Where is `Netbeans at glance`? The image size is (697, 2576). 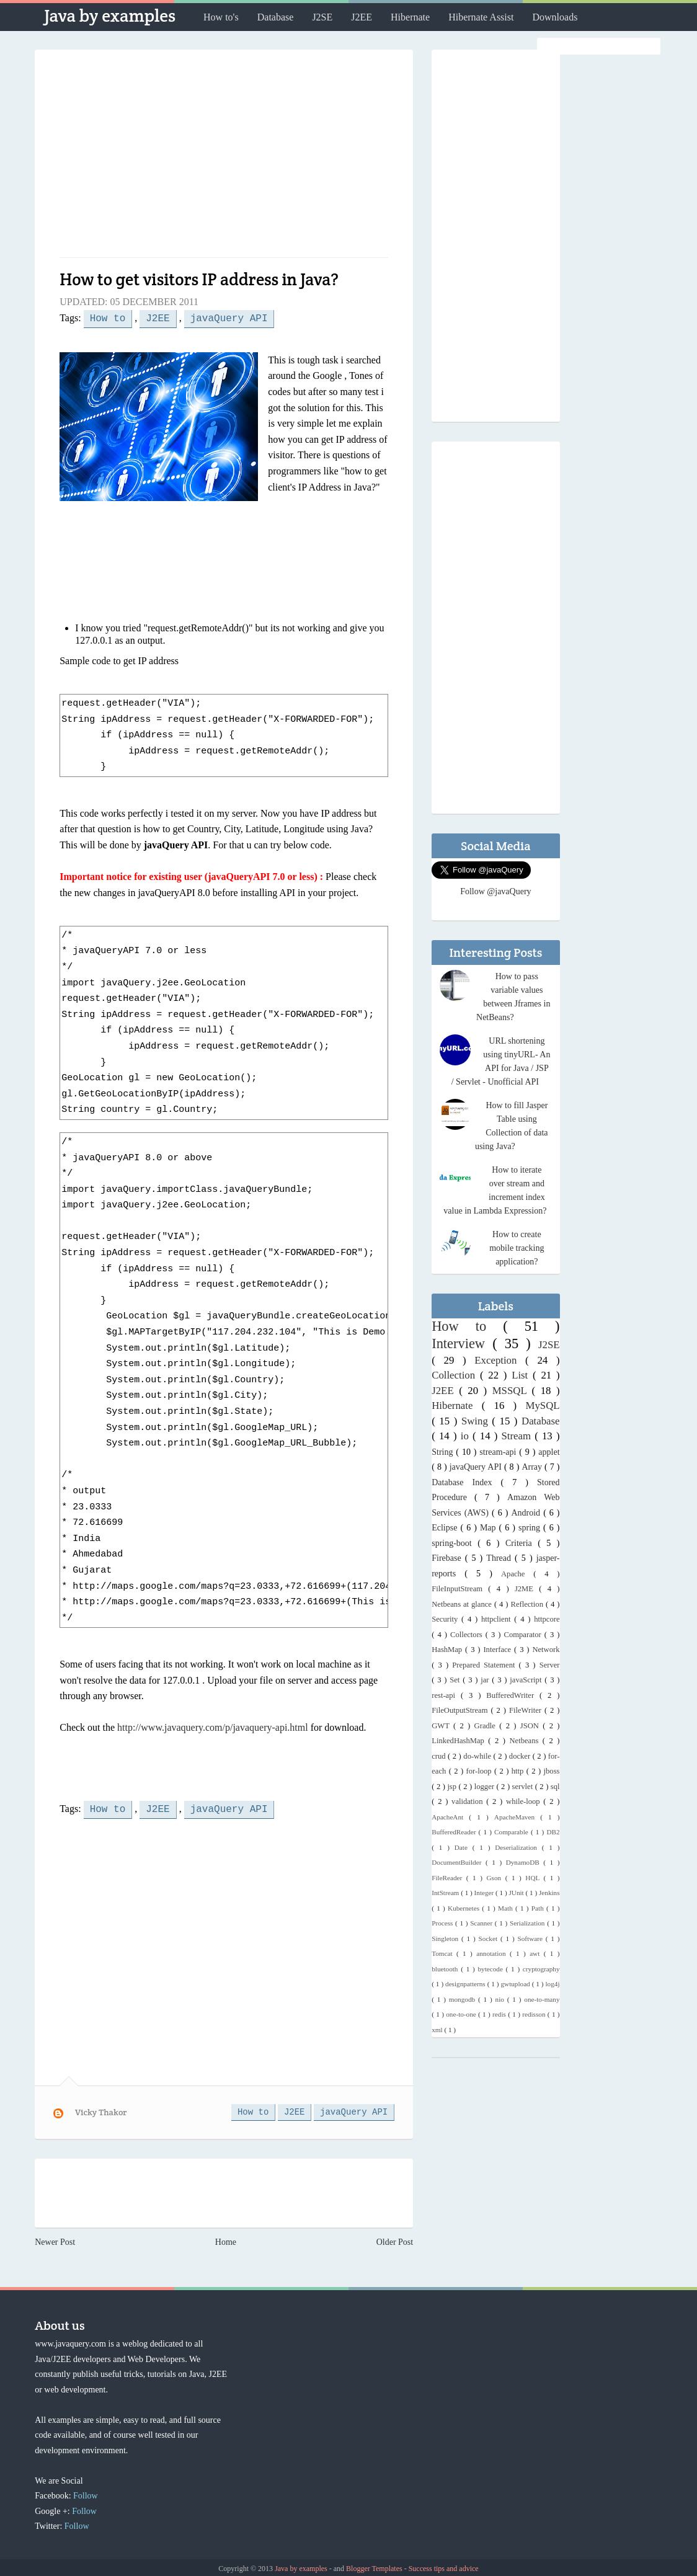 Netbeans at glance is located at coordinates (463, 1604).